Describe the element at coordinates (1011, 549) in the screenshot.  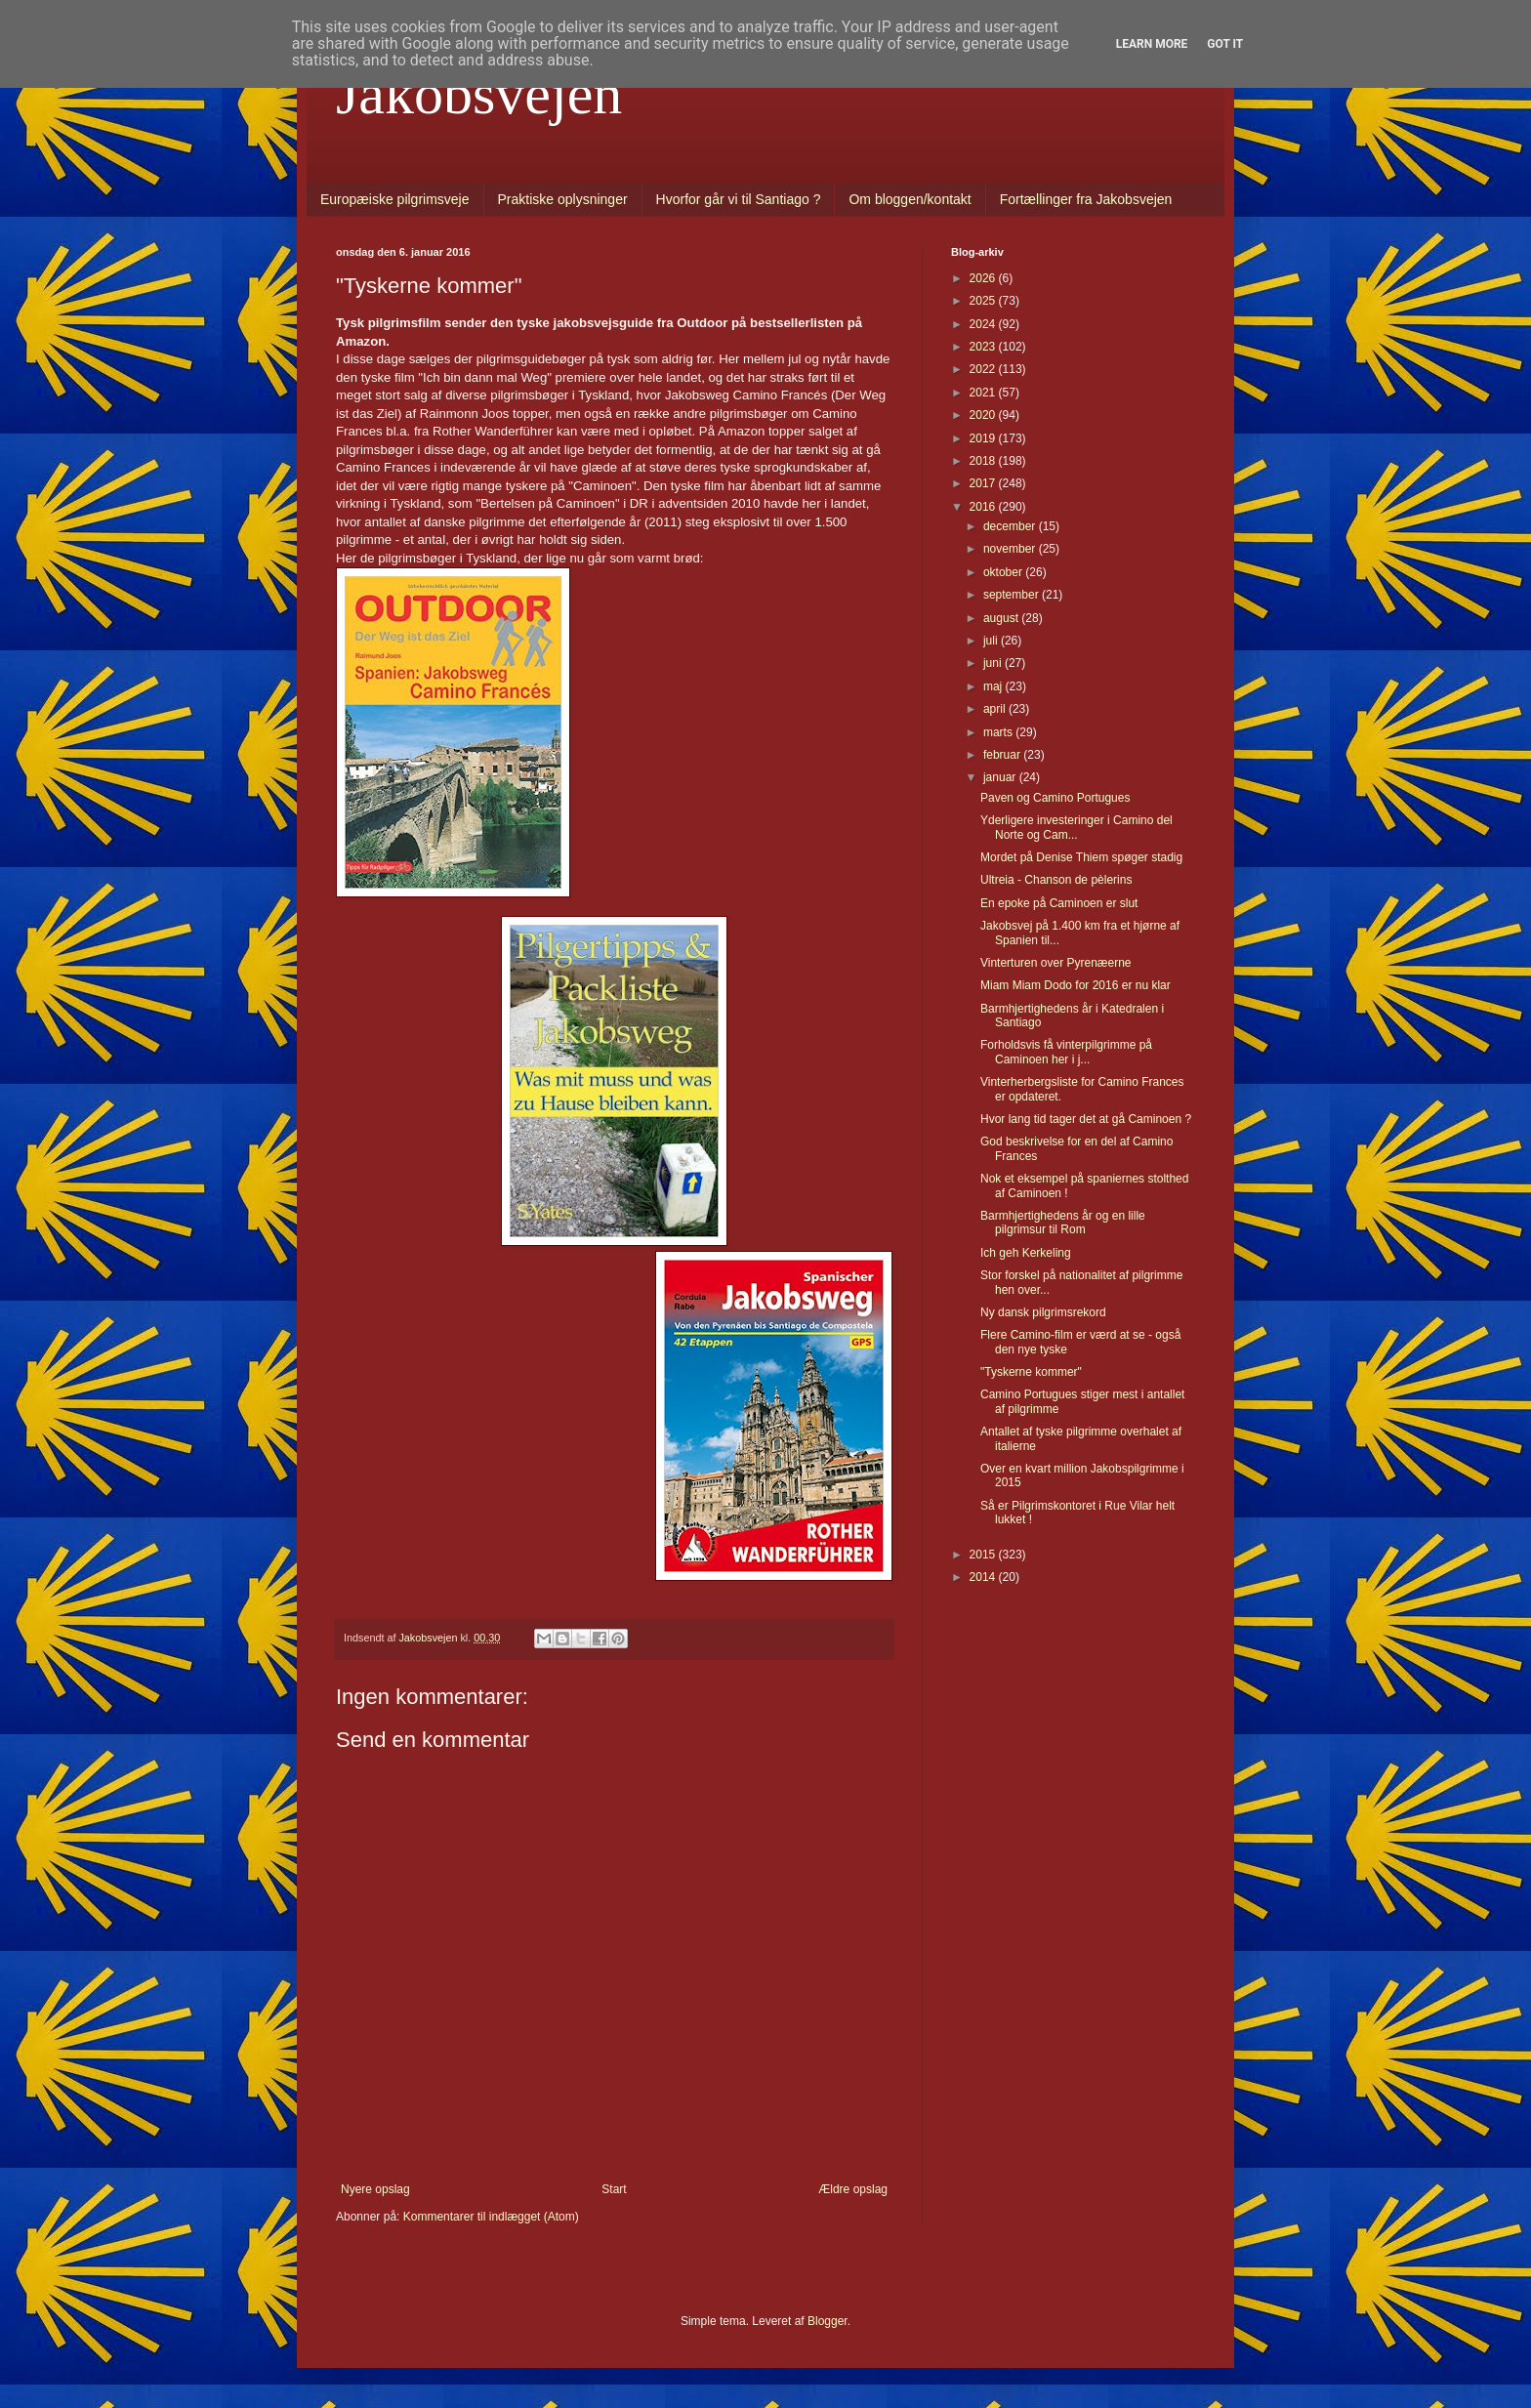
I see `november` at that location.